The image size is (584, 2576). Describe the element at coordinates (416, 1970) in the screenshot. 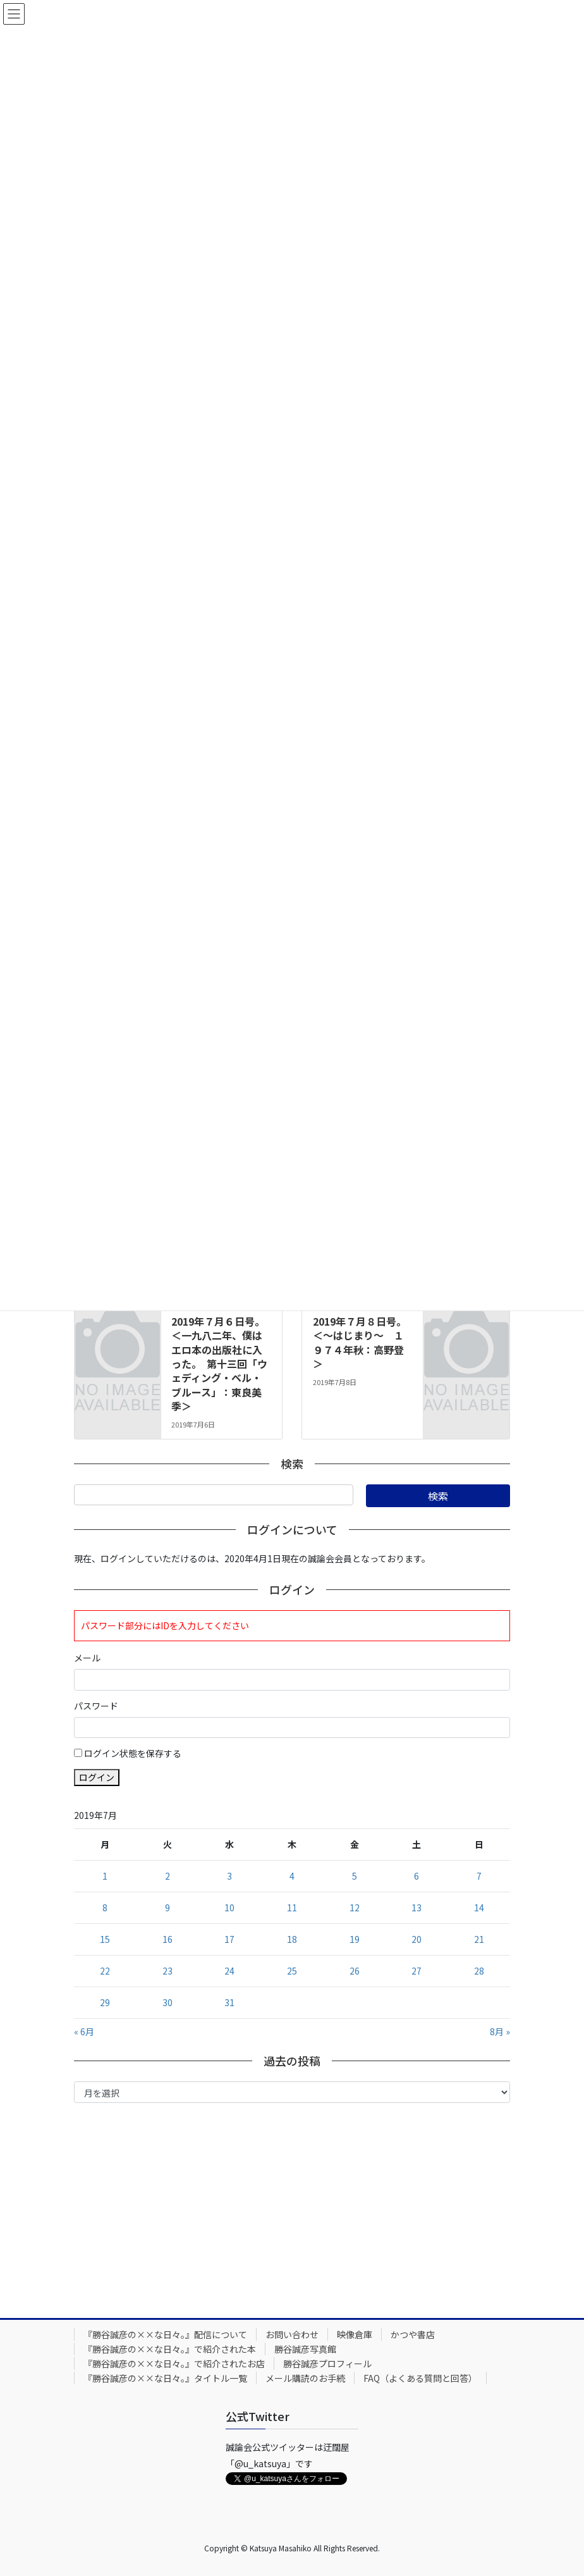

I see `27 [2019年7月27日 に投稿を公開]` at that location.